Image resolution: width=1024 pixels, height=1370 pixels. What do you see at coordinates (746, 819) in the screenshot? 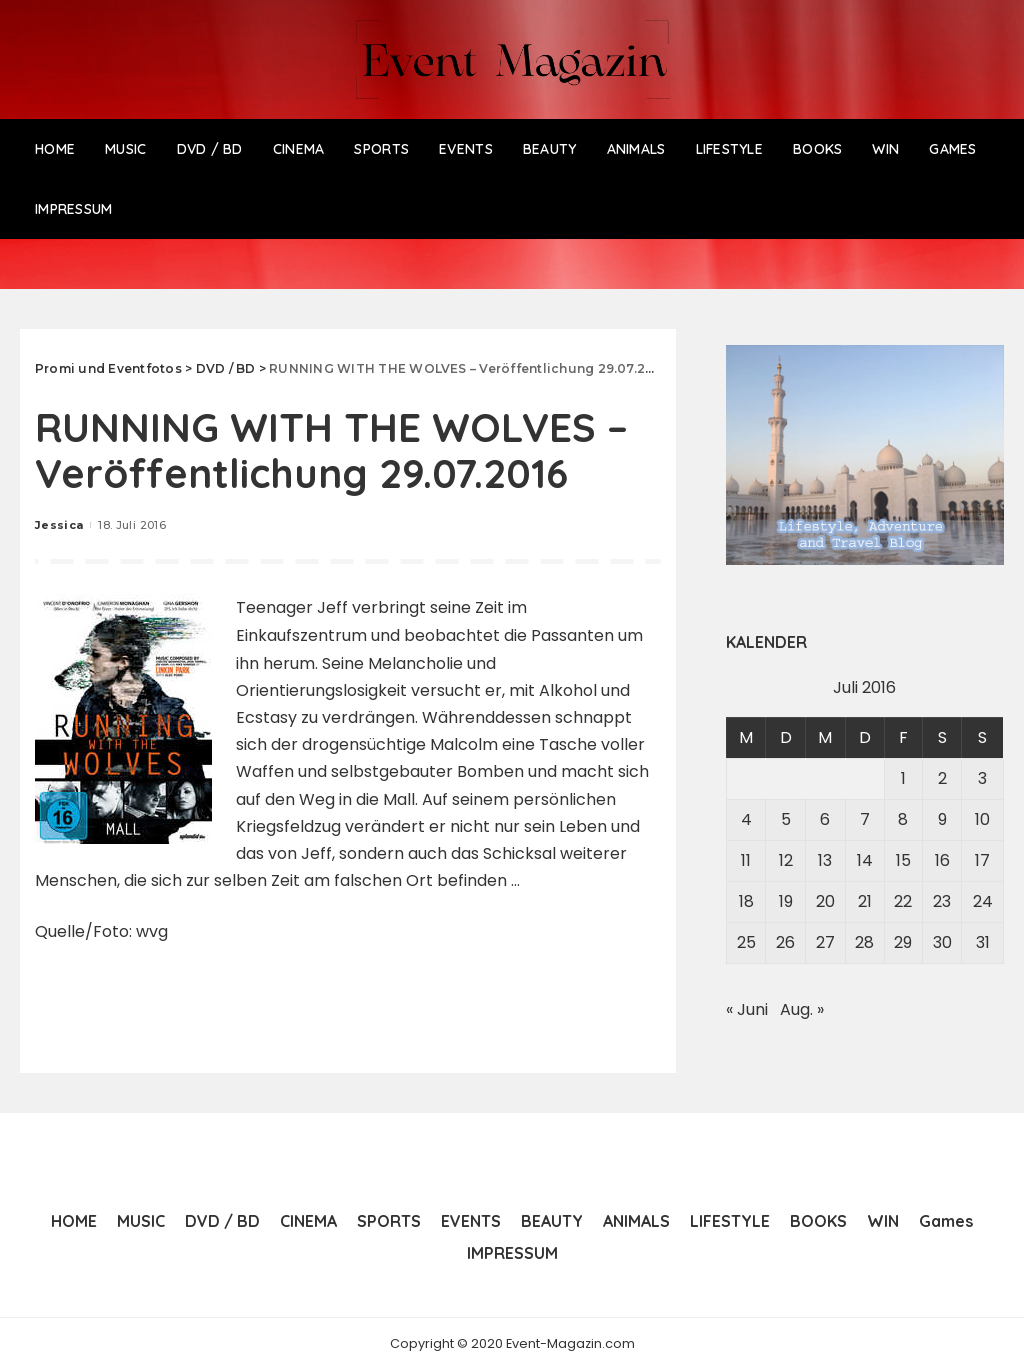
I see `4 [Beiträge veröffentlicht am 4. July 2016]` at bounding box center [746, 819].